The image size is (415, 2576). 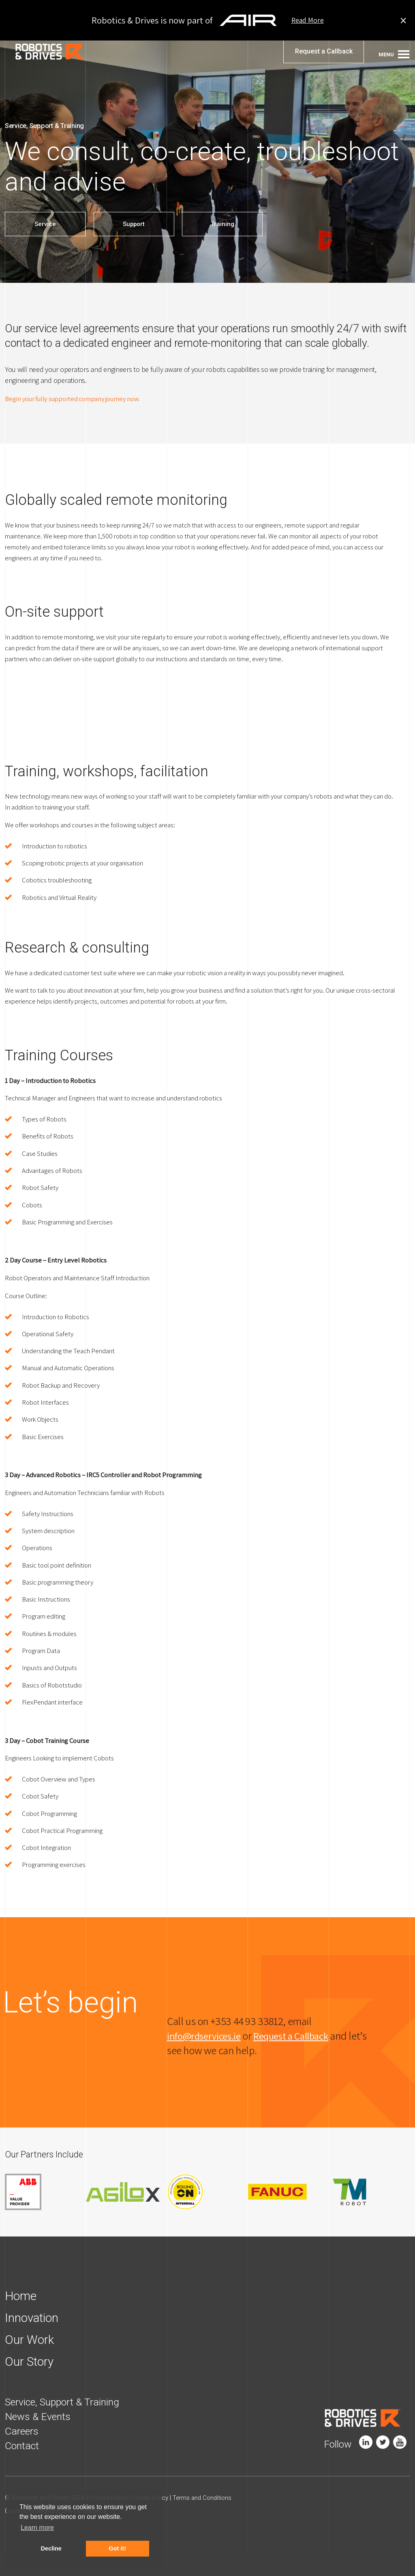 I want to click on News & Events, so click(x=40, y=2441).